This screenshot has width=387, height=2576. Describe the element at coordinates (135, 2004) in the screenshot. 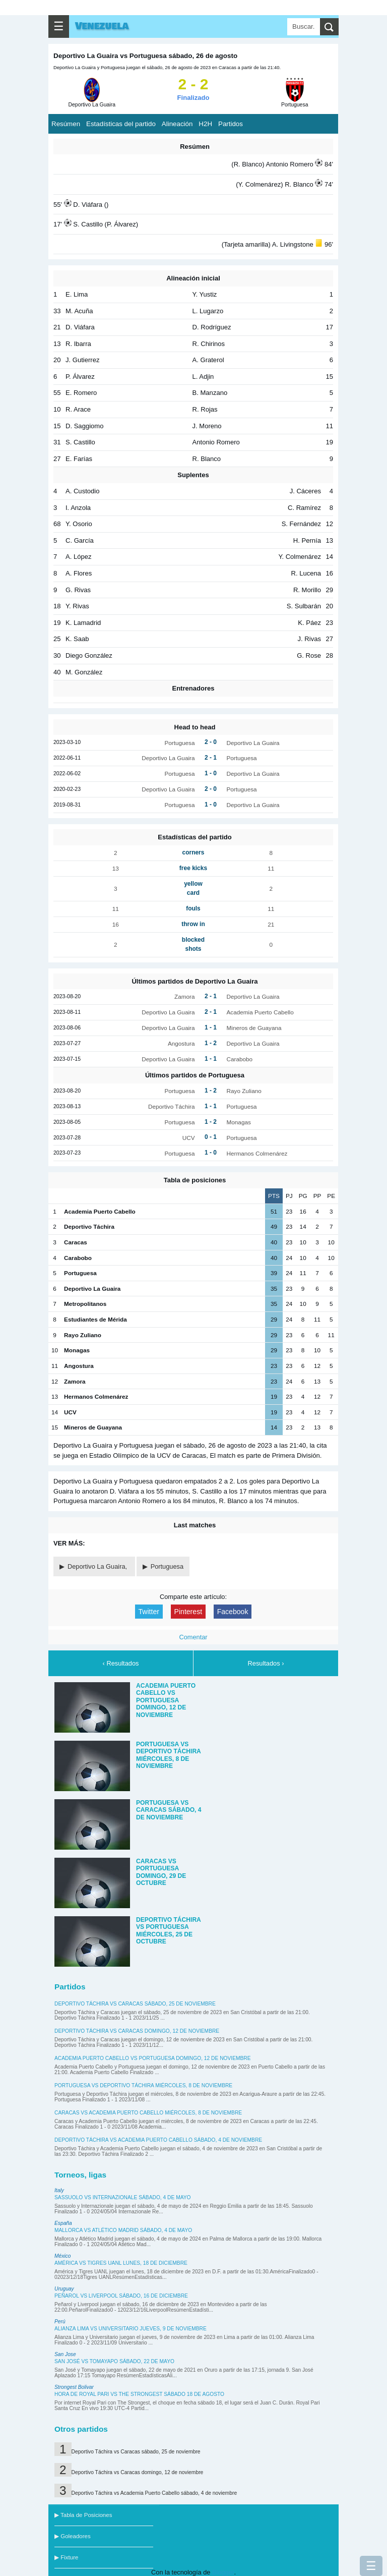

I see `Deportivo Táchira vs Caracas sábado, 25 de noviembre` at that location.